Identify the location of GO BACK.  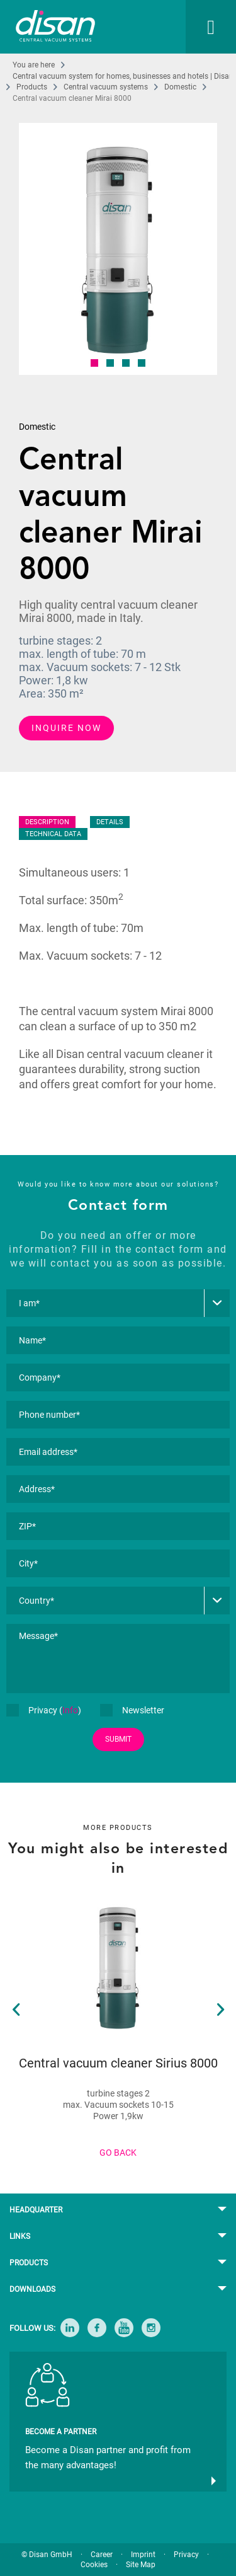
(118, 2153).